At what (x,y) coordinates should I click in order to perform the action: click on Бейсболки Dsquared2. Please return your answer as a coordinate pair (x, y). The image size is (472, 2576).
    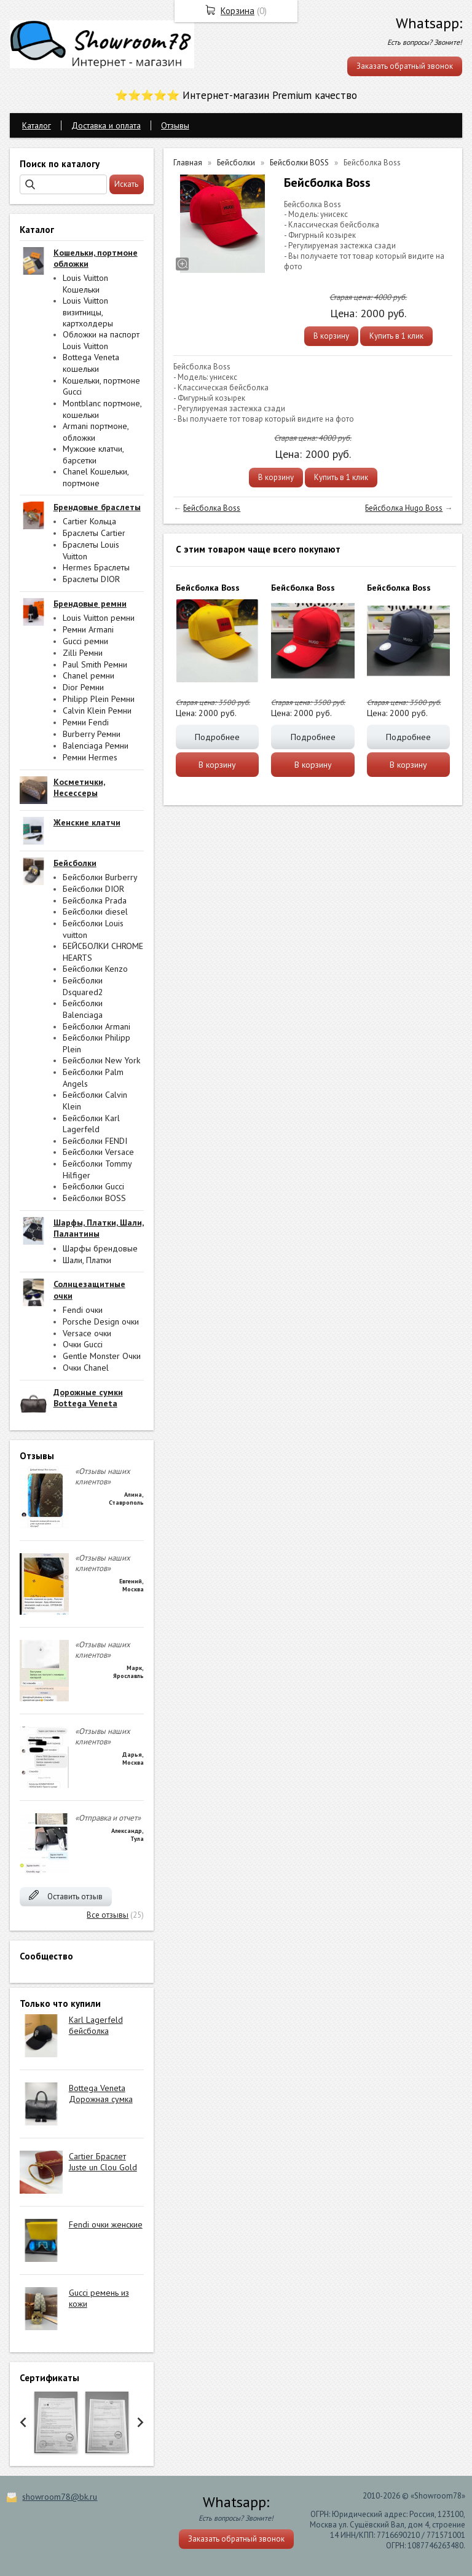
    Looking at the image, I should click on (83, 986).